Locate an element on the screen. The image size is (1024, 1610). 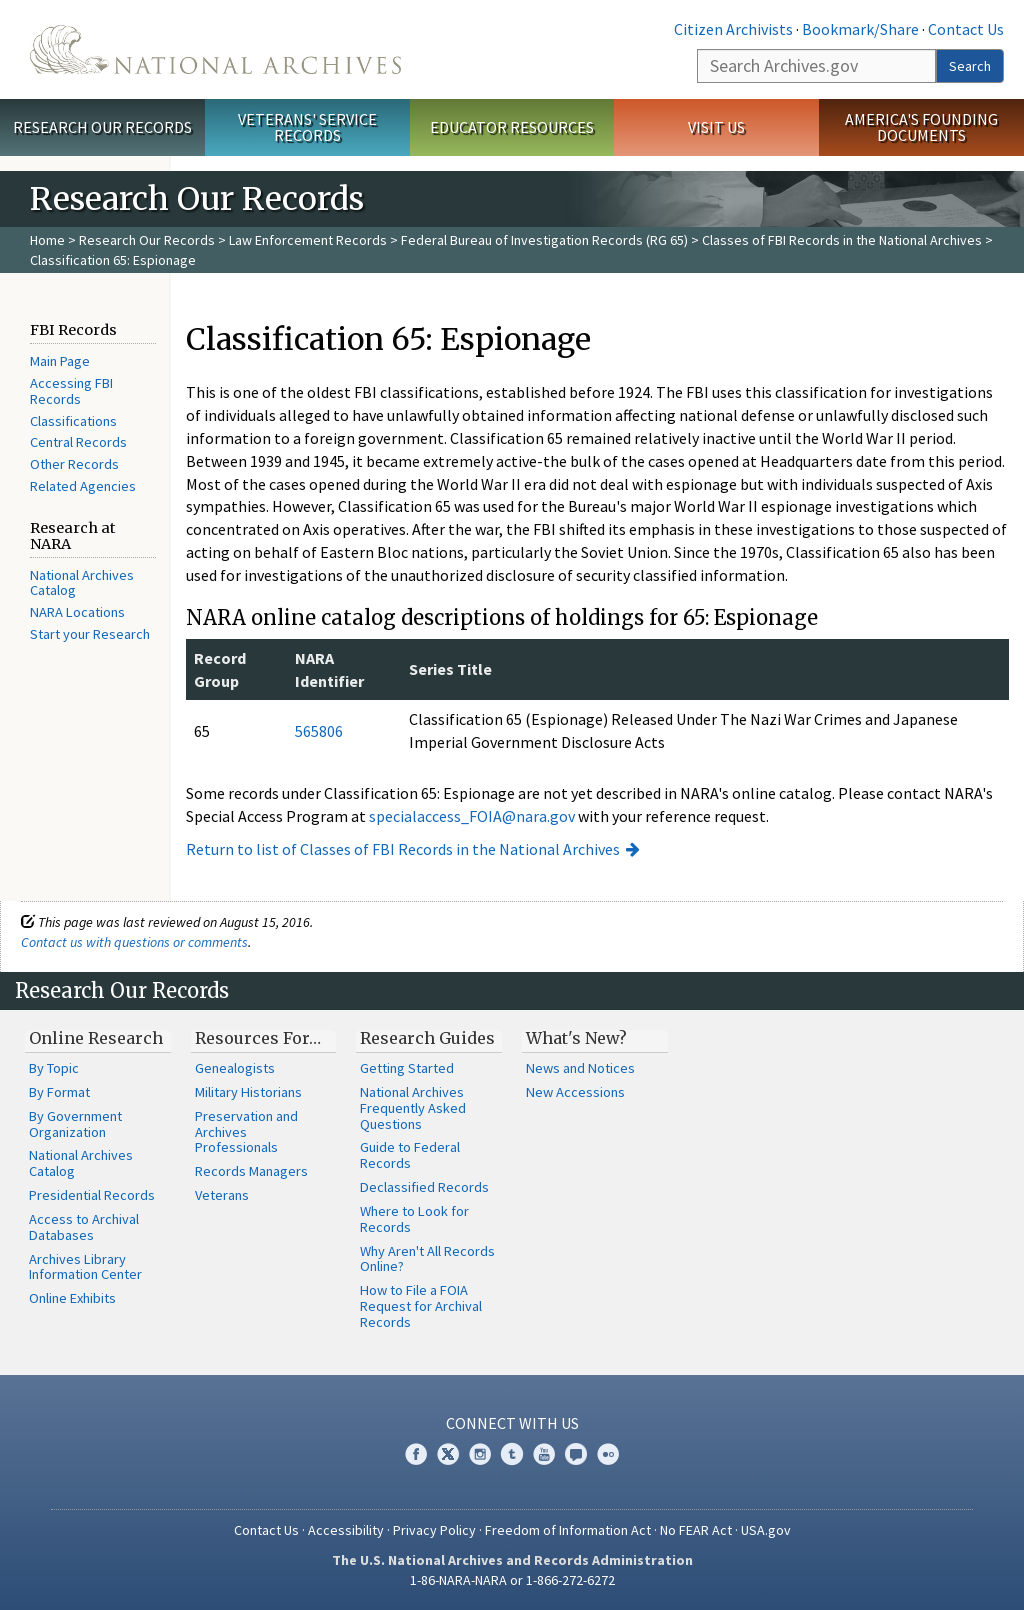
Visit Us is located at coordinates (716, 127).